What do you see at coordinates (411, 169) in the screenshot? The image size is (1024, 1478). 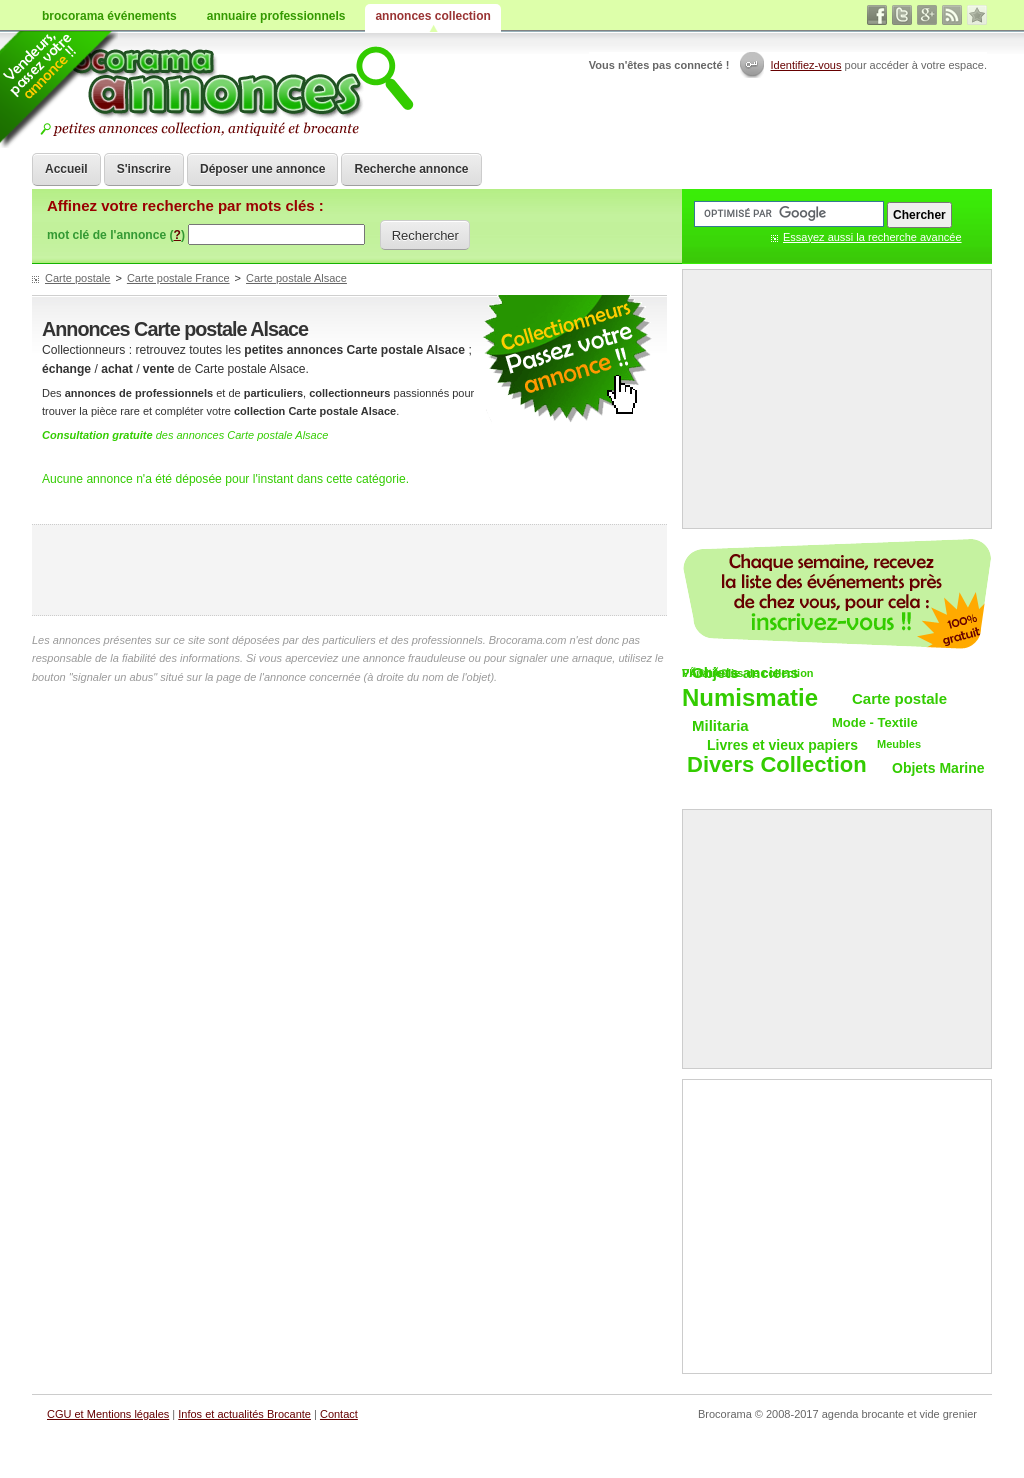 I see `Recherche annonce` at bounding box center [411, 169].